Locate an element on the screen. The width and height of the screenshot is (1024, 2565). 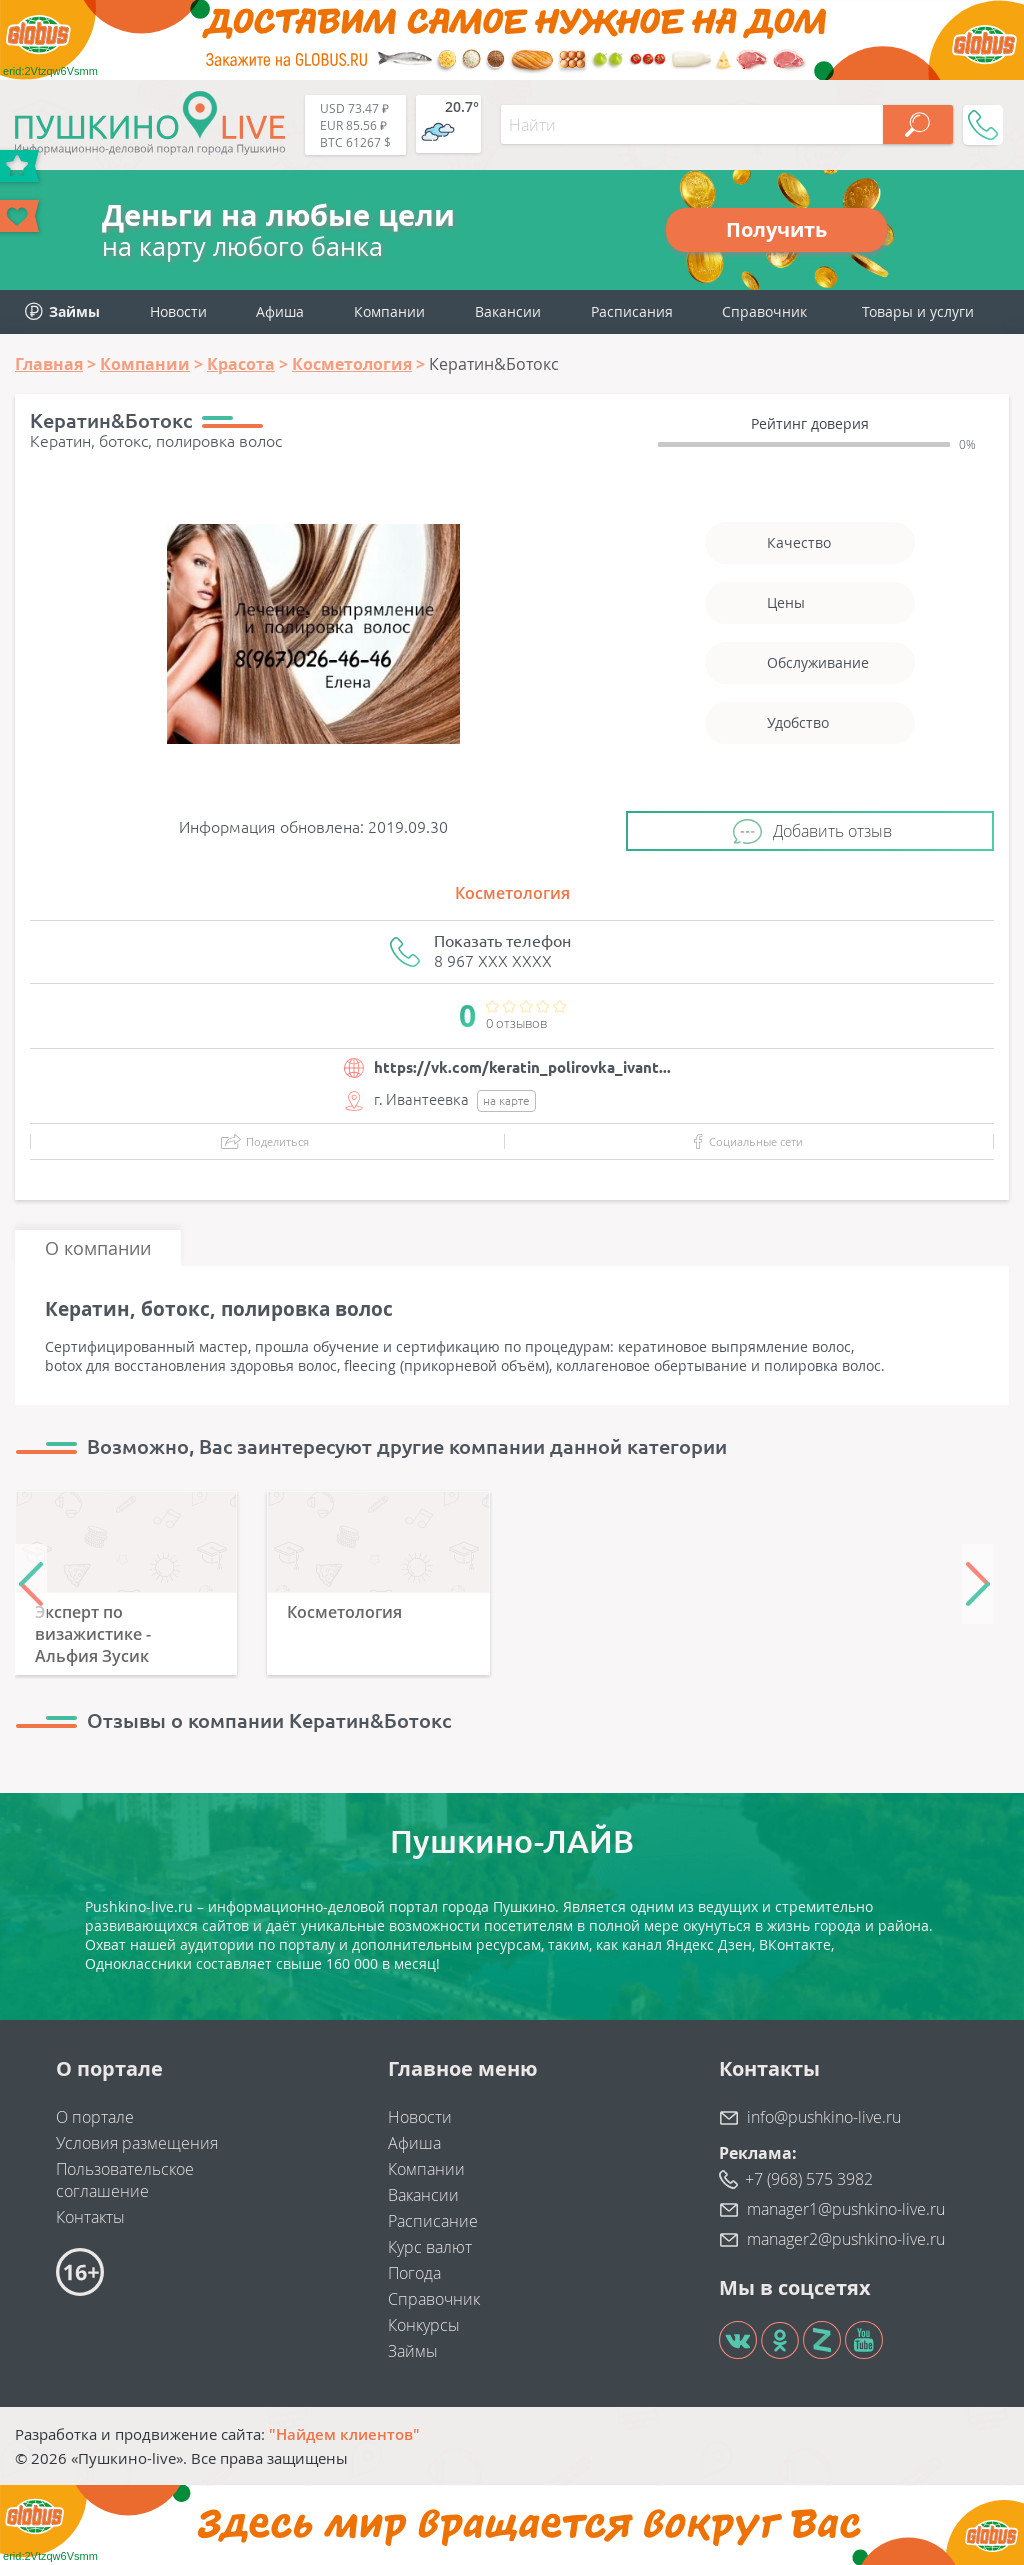
Компании is located at coordinates (389, 311).